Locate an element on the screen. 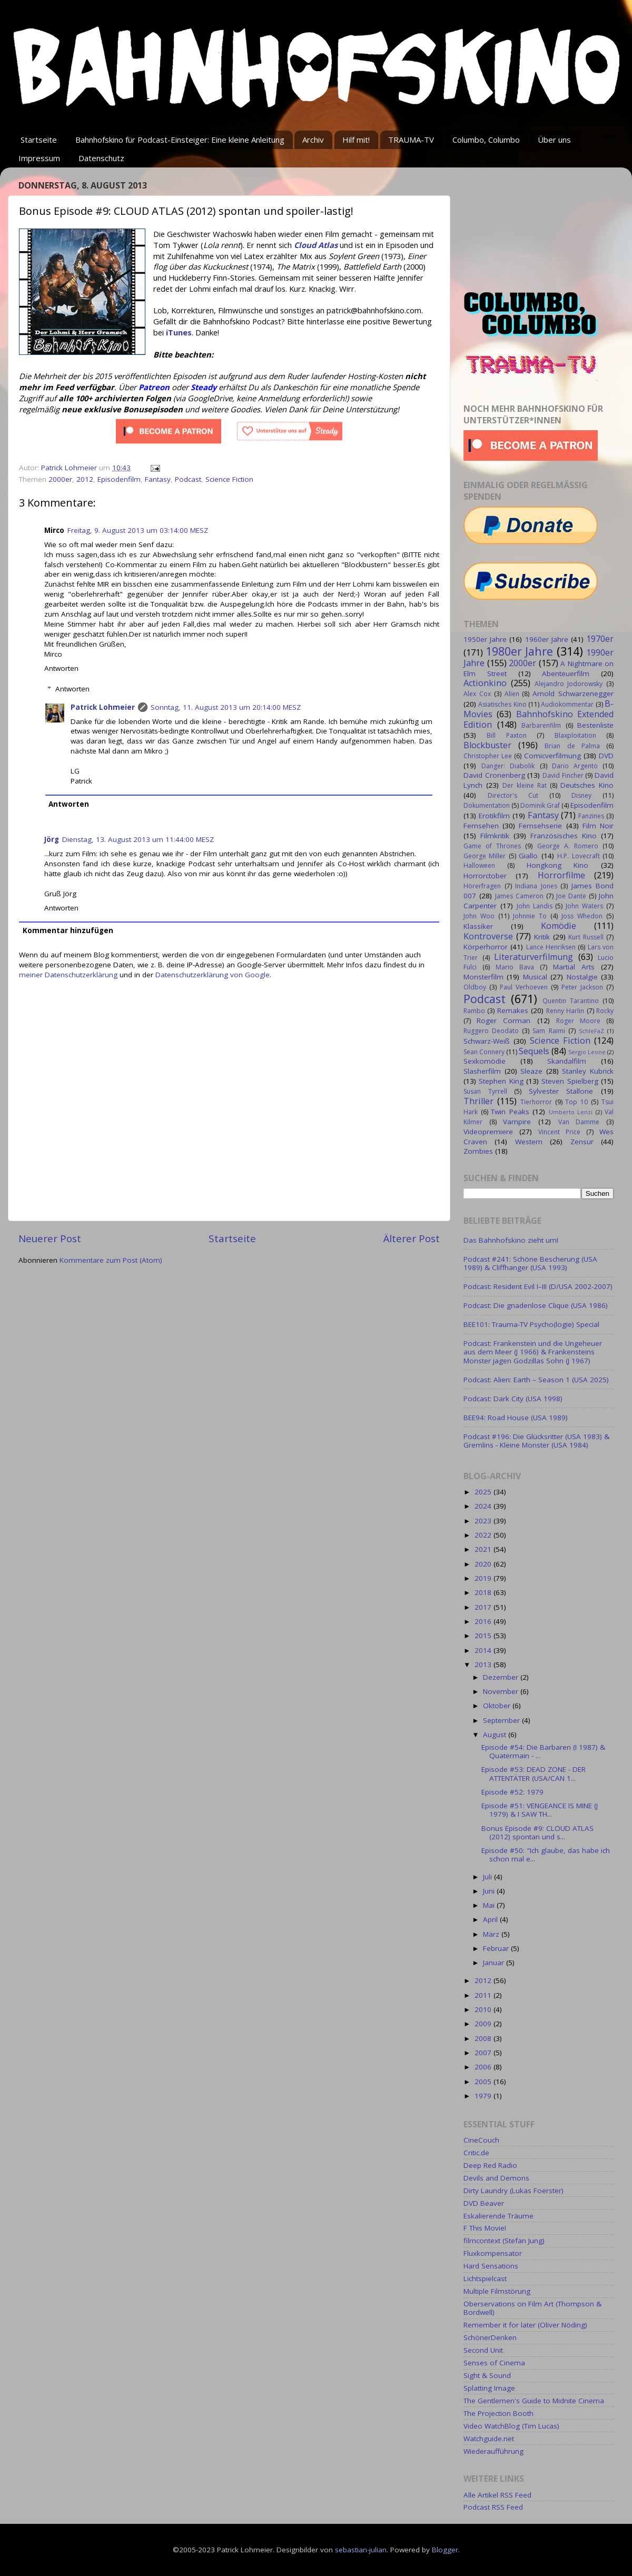  Episode #50: "Ich glaube, das habe ich schon mal e... is located at coordinates (545, 1855).